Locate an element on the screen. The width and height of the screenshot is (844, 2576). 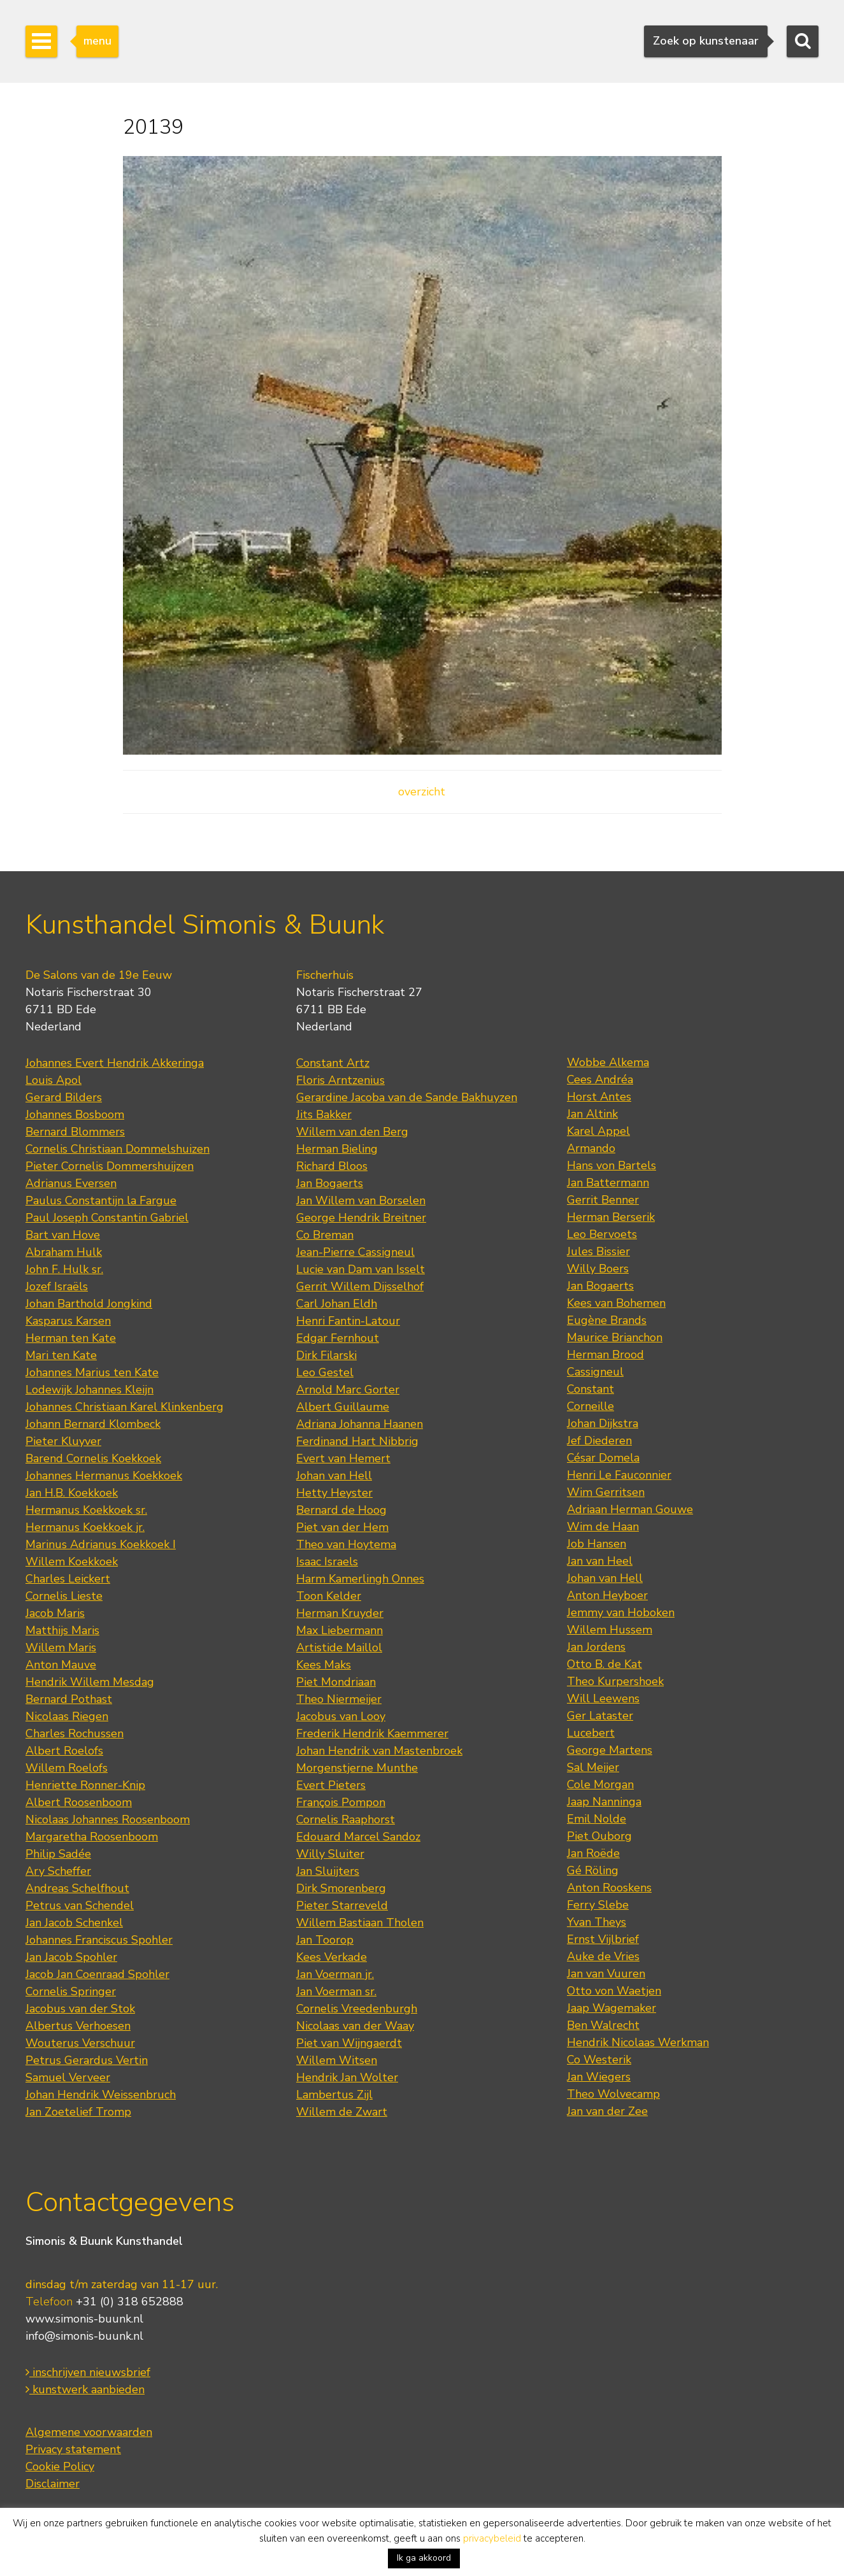
Jan H.B. Koekkoek is located at coordinates (71, 1492).